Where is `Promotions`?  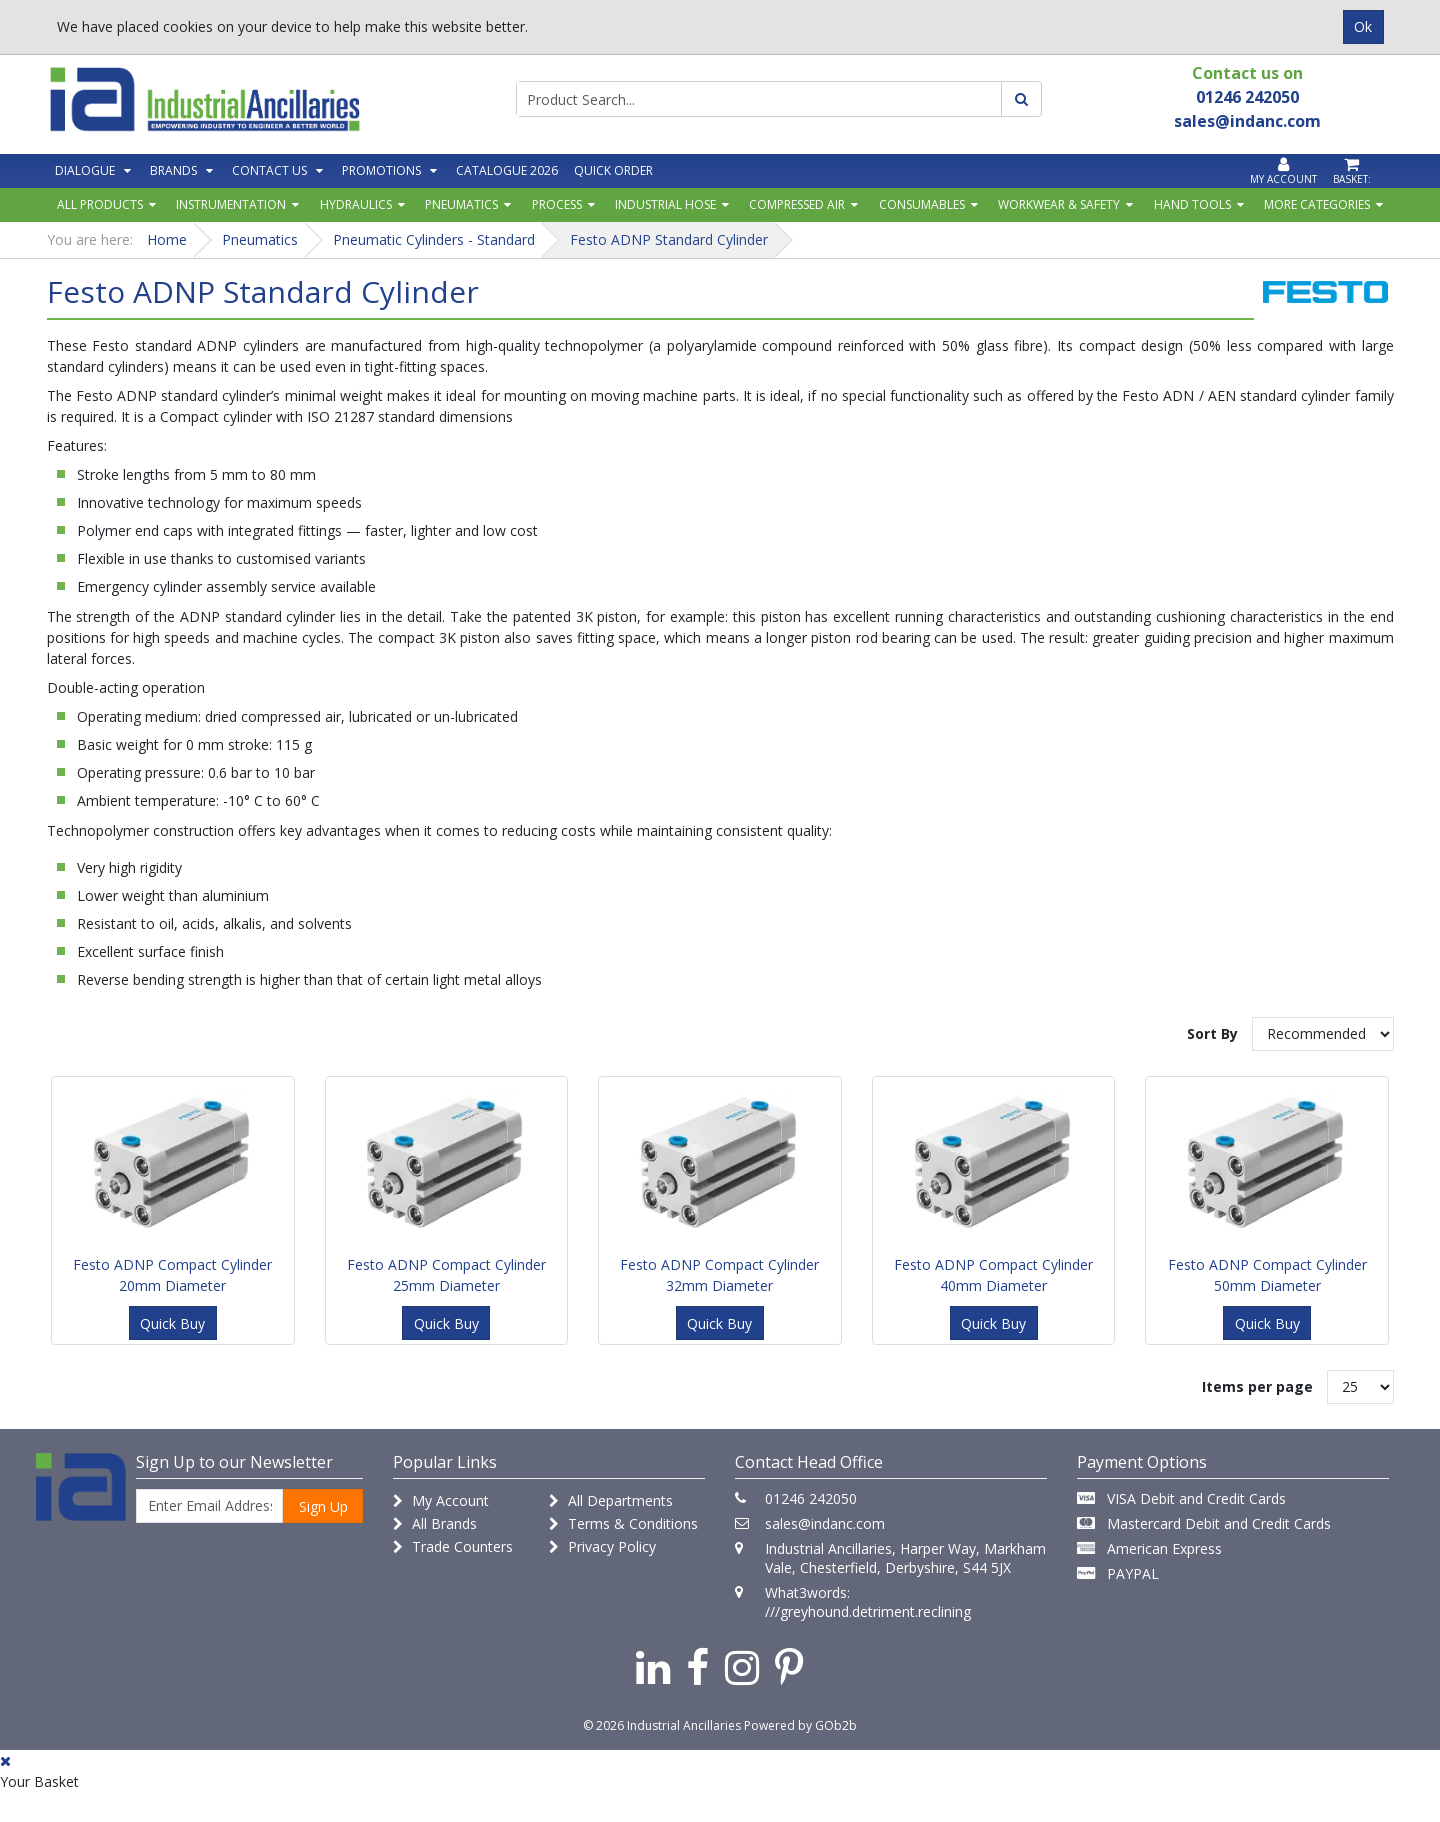
Promotions is located at coordinates (381, 170).